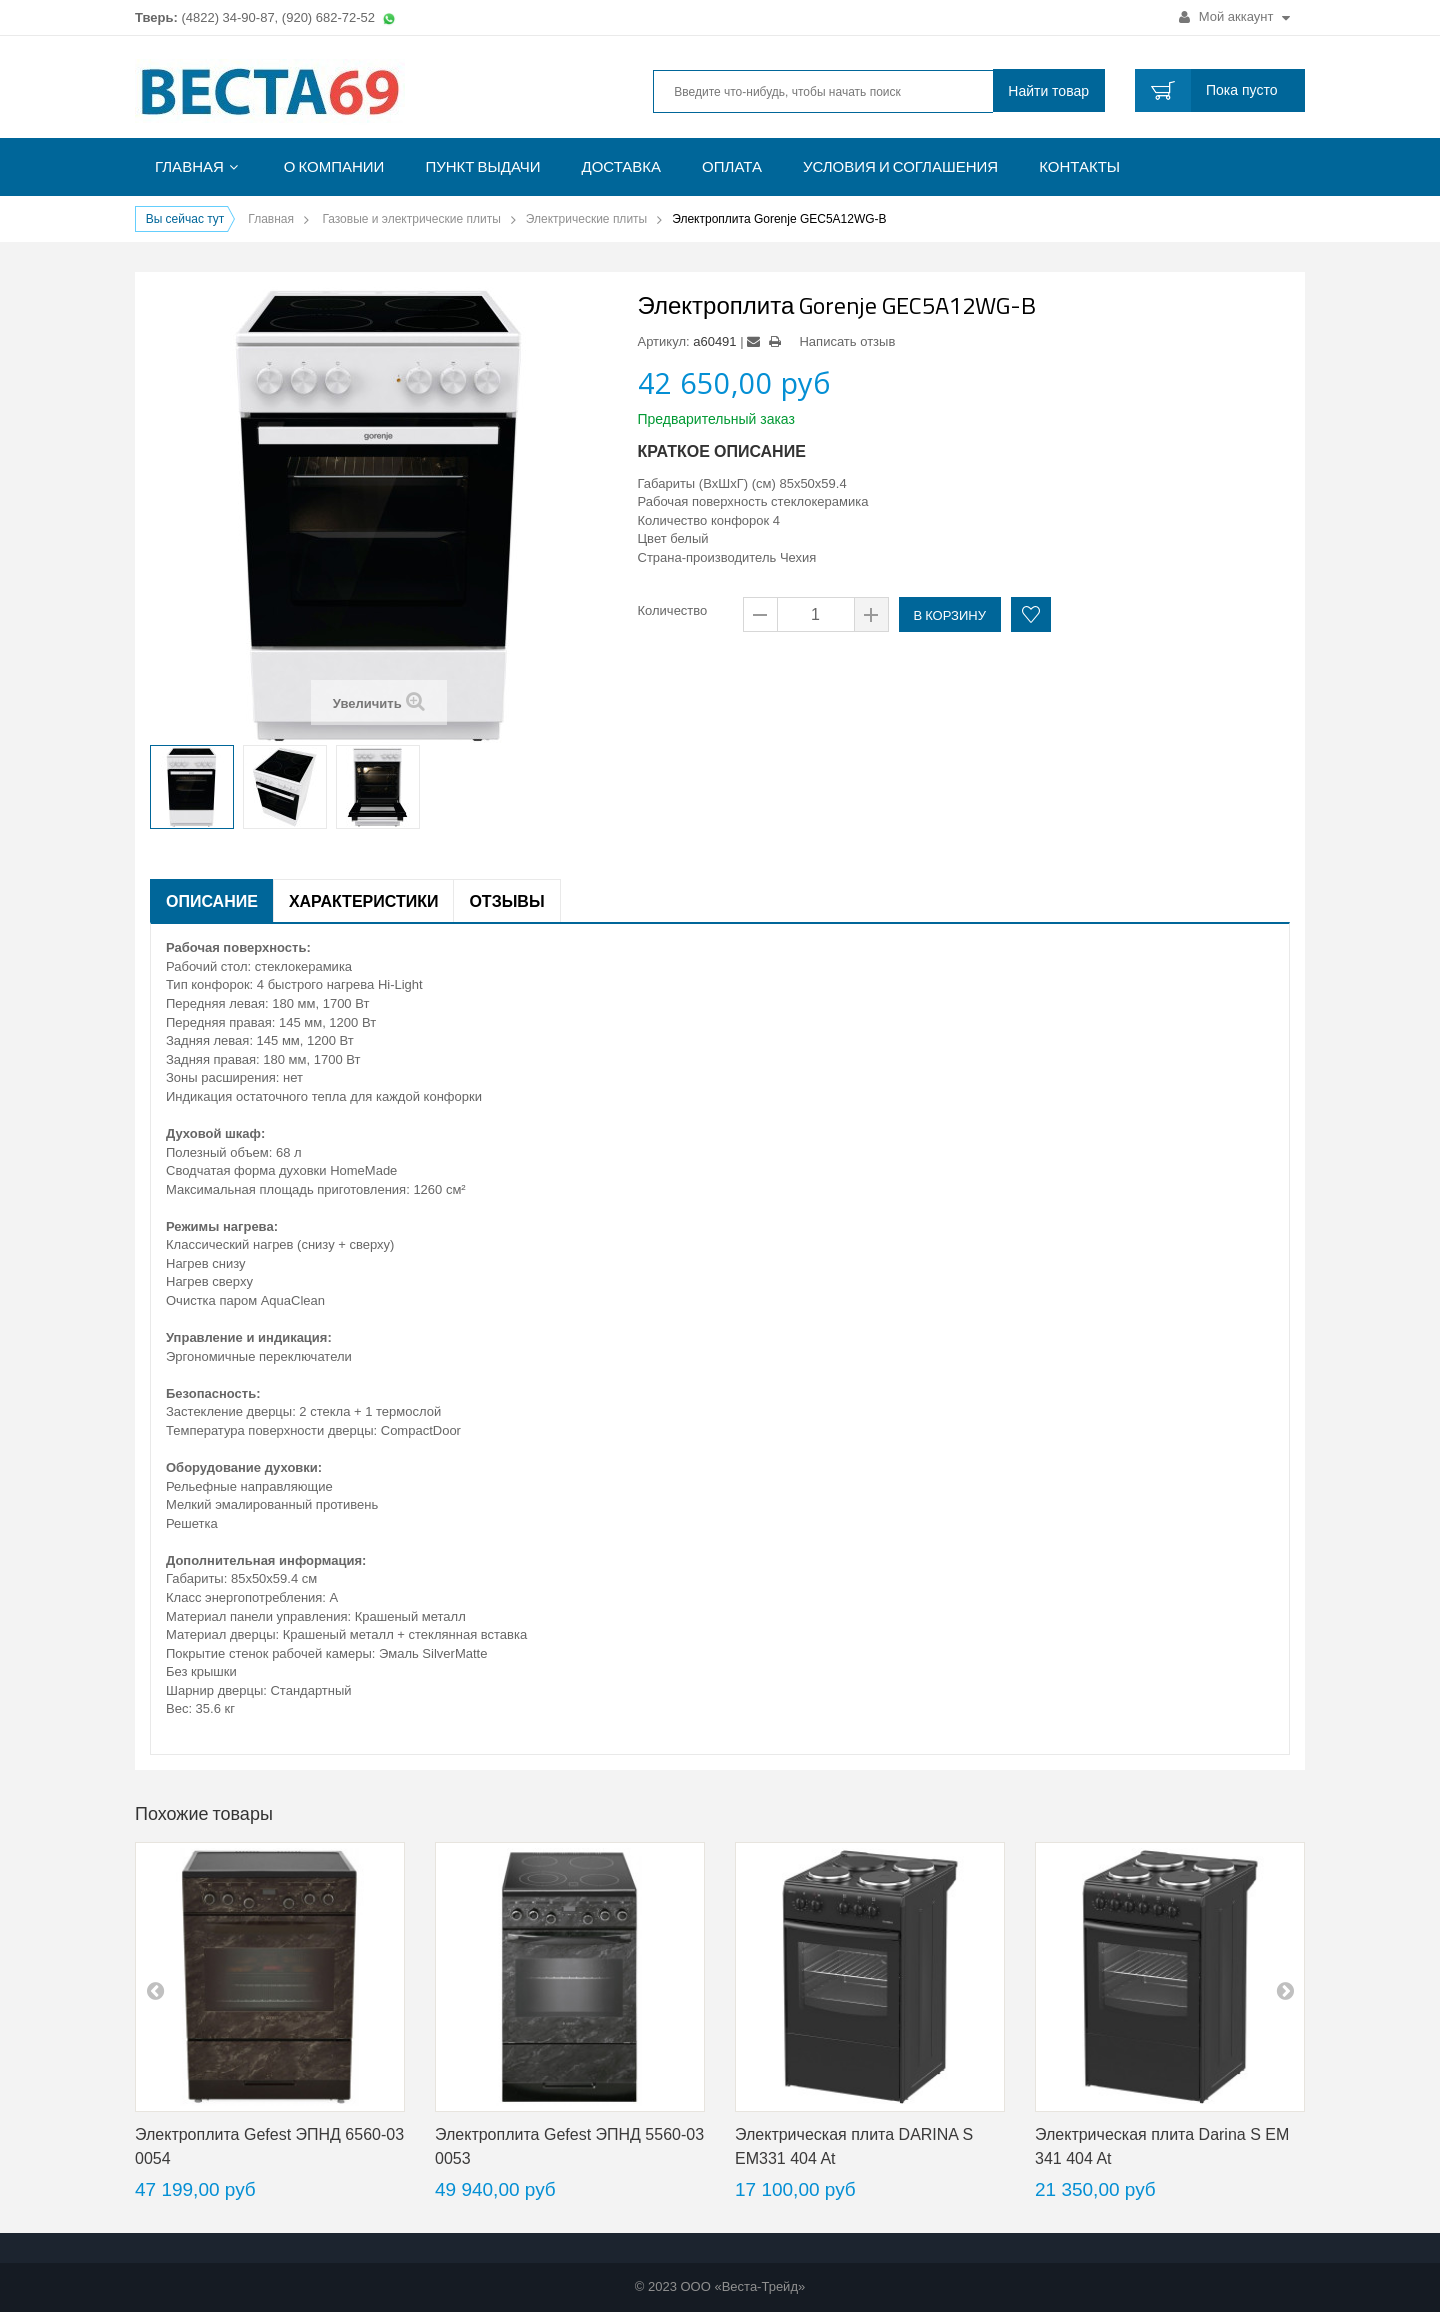 The width and height of the screenshot is (1440, 2312). Describe the element at coordinates (411, 219) in the screenshot. I see `Газовые и электрические плиты` at that location.